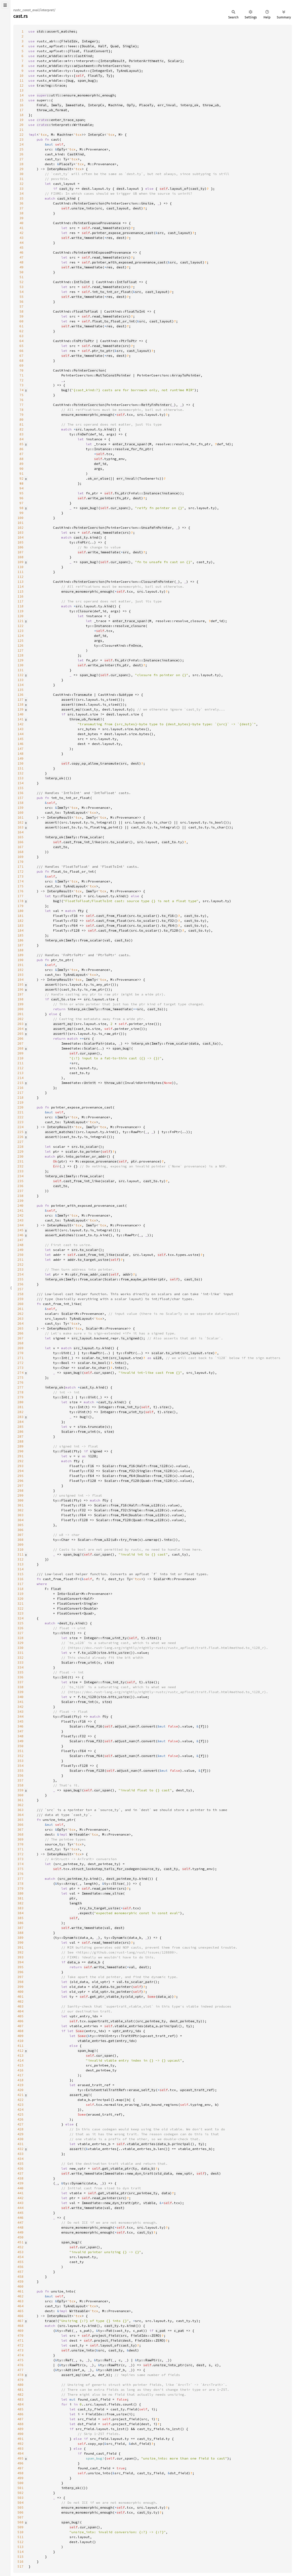 The height and width of the screenshot is (2576, 295). I want to click on 386, so click(20, 1923).